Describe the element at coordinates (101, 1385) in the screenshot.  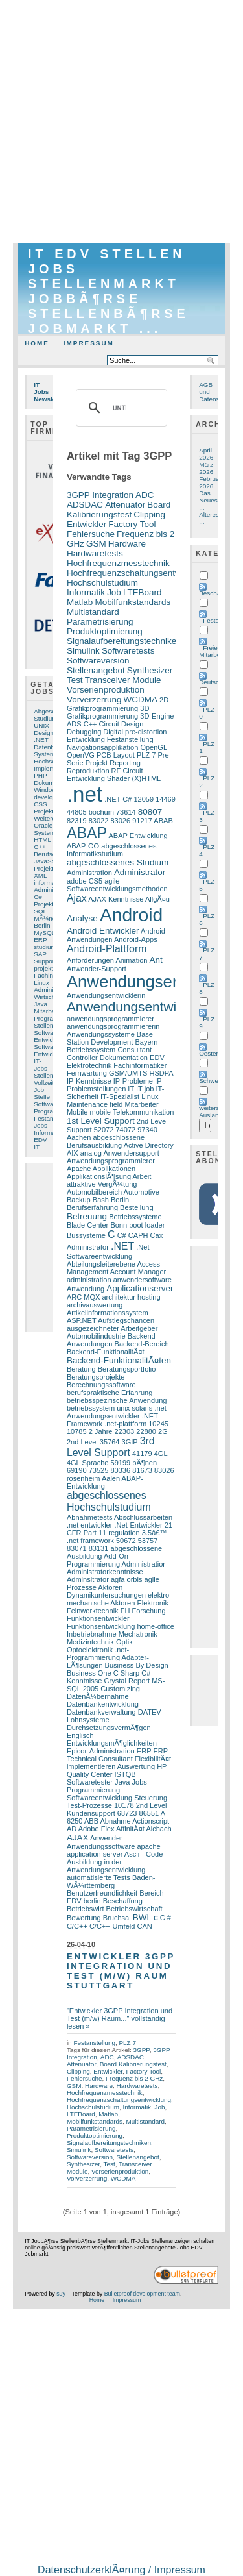
I see `Berechnungssoftware` at that location.